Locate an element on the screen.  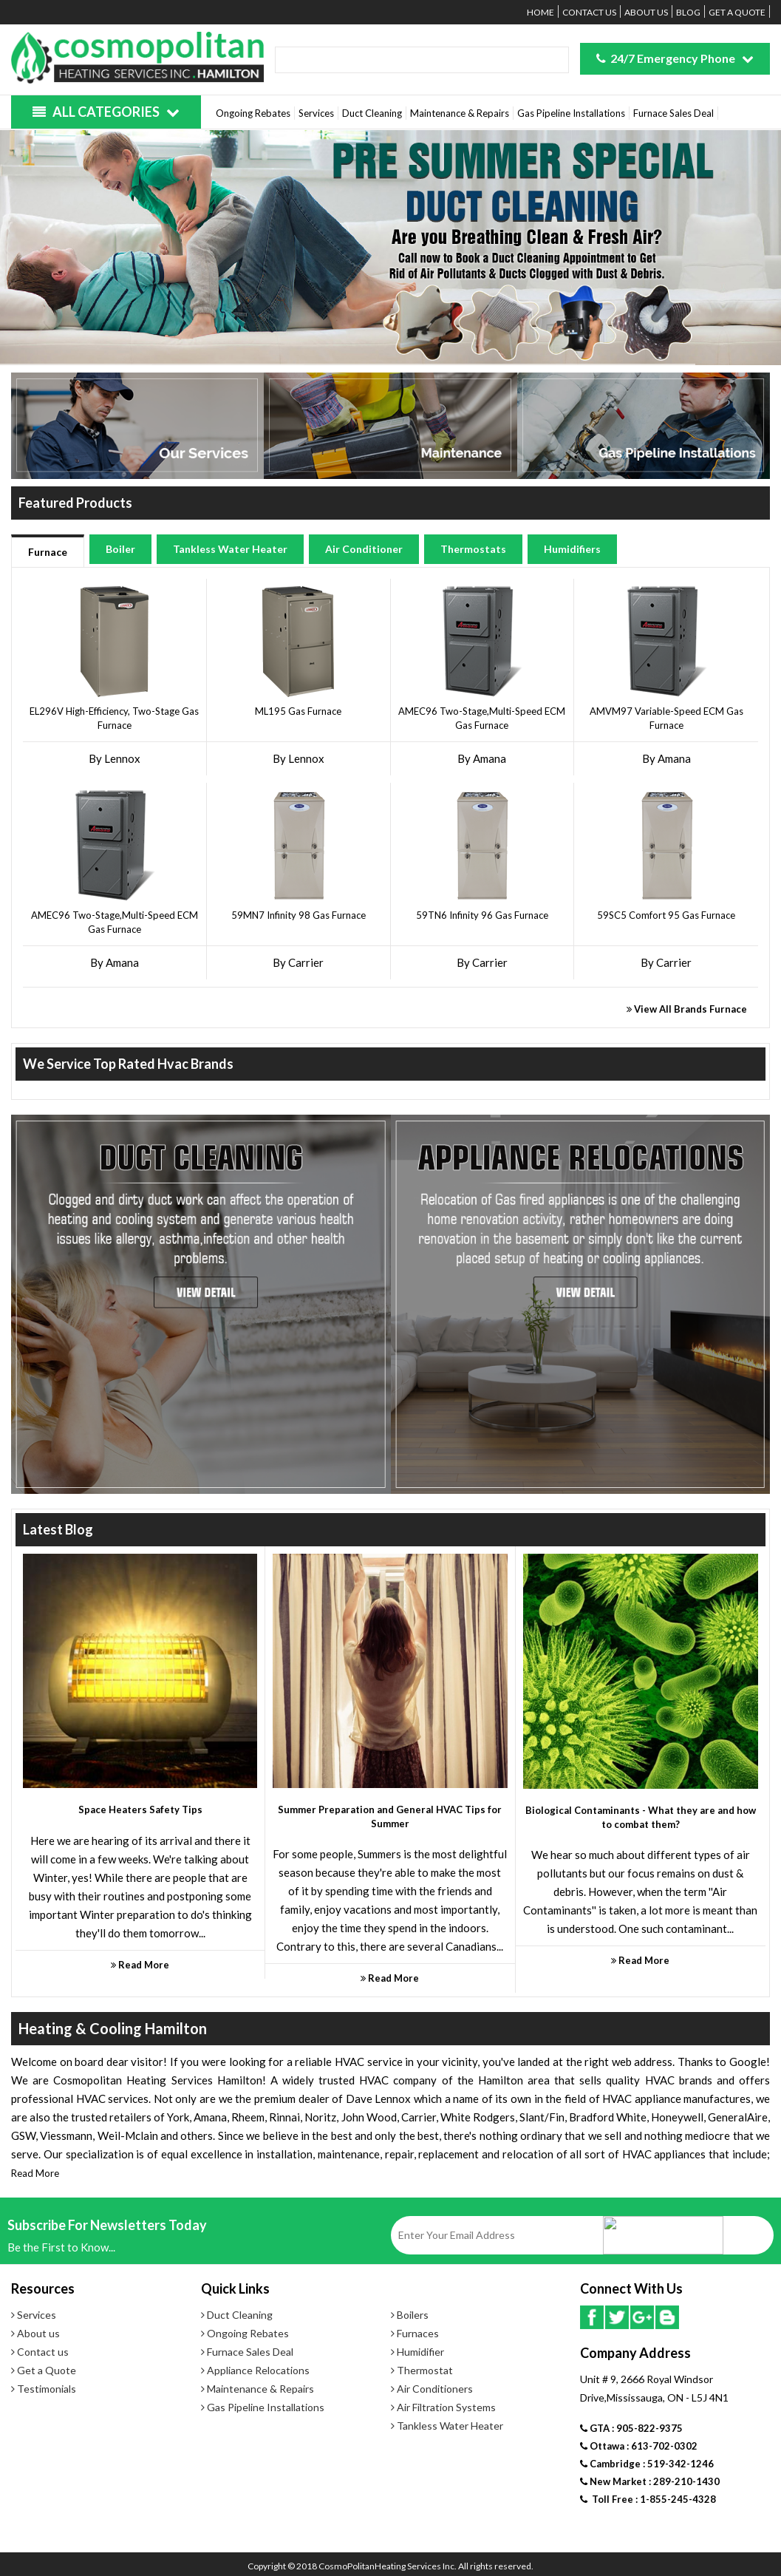
59TN6 Infinity 96 Gas Furnace is located at coordinates (482, 915).